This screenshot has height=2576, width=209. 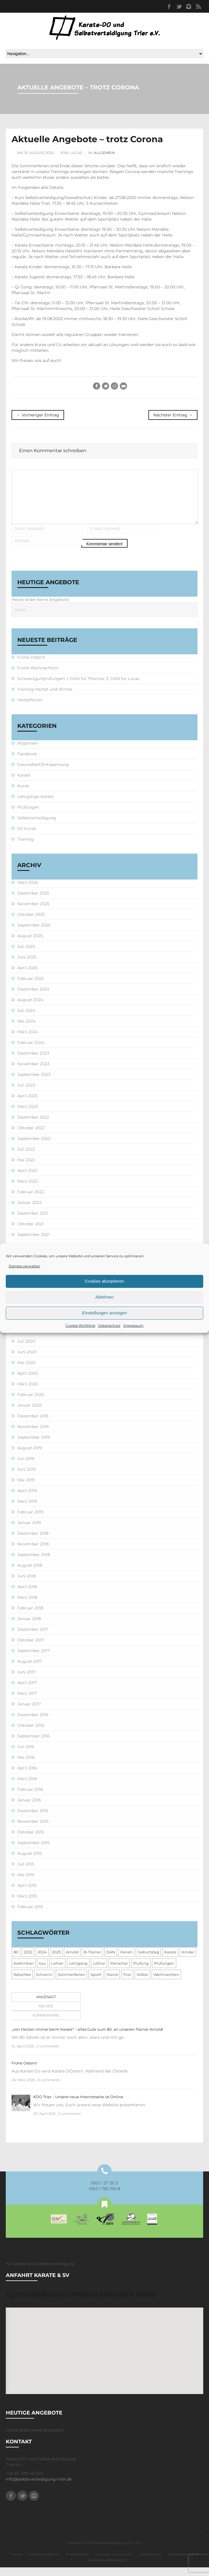 What do you see at coordinates (57, 1972) in the screenshot?
I see `Lehrer [Lehrer (1 Eintrag)]` at bounding box center [57, 1972].